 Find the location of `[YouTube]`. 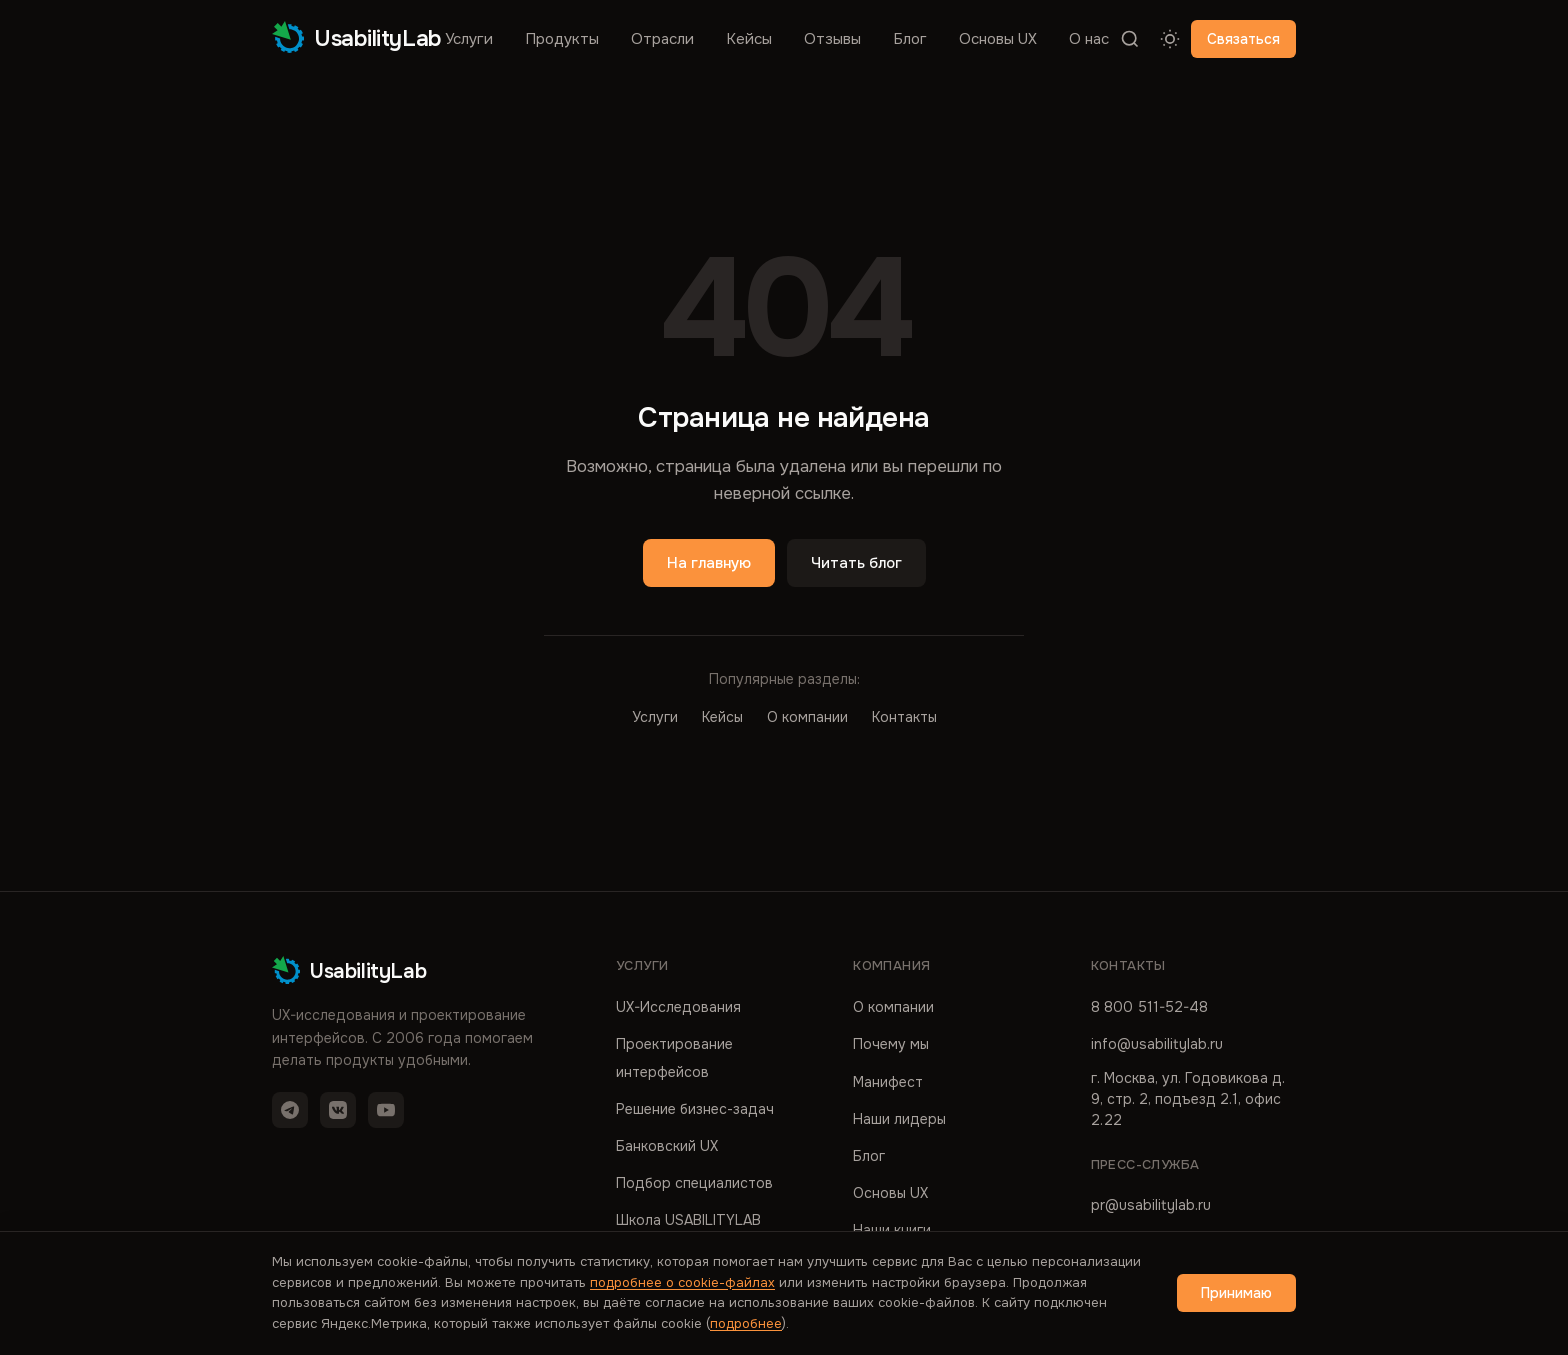

[YouTube] is located at coordinates (386, 1110).